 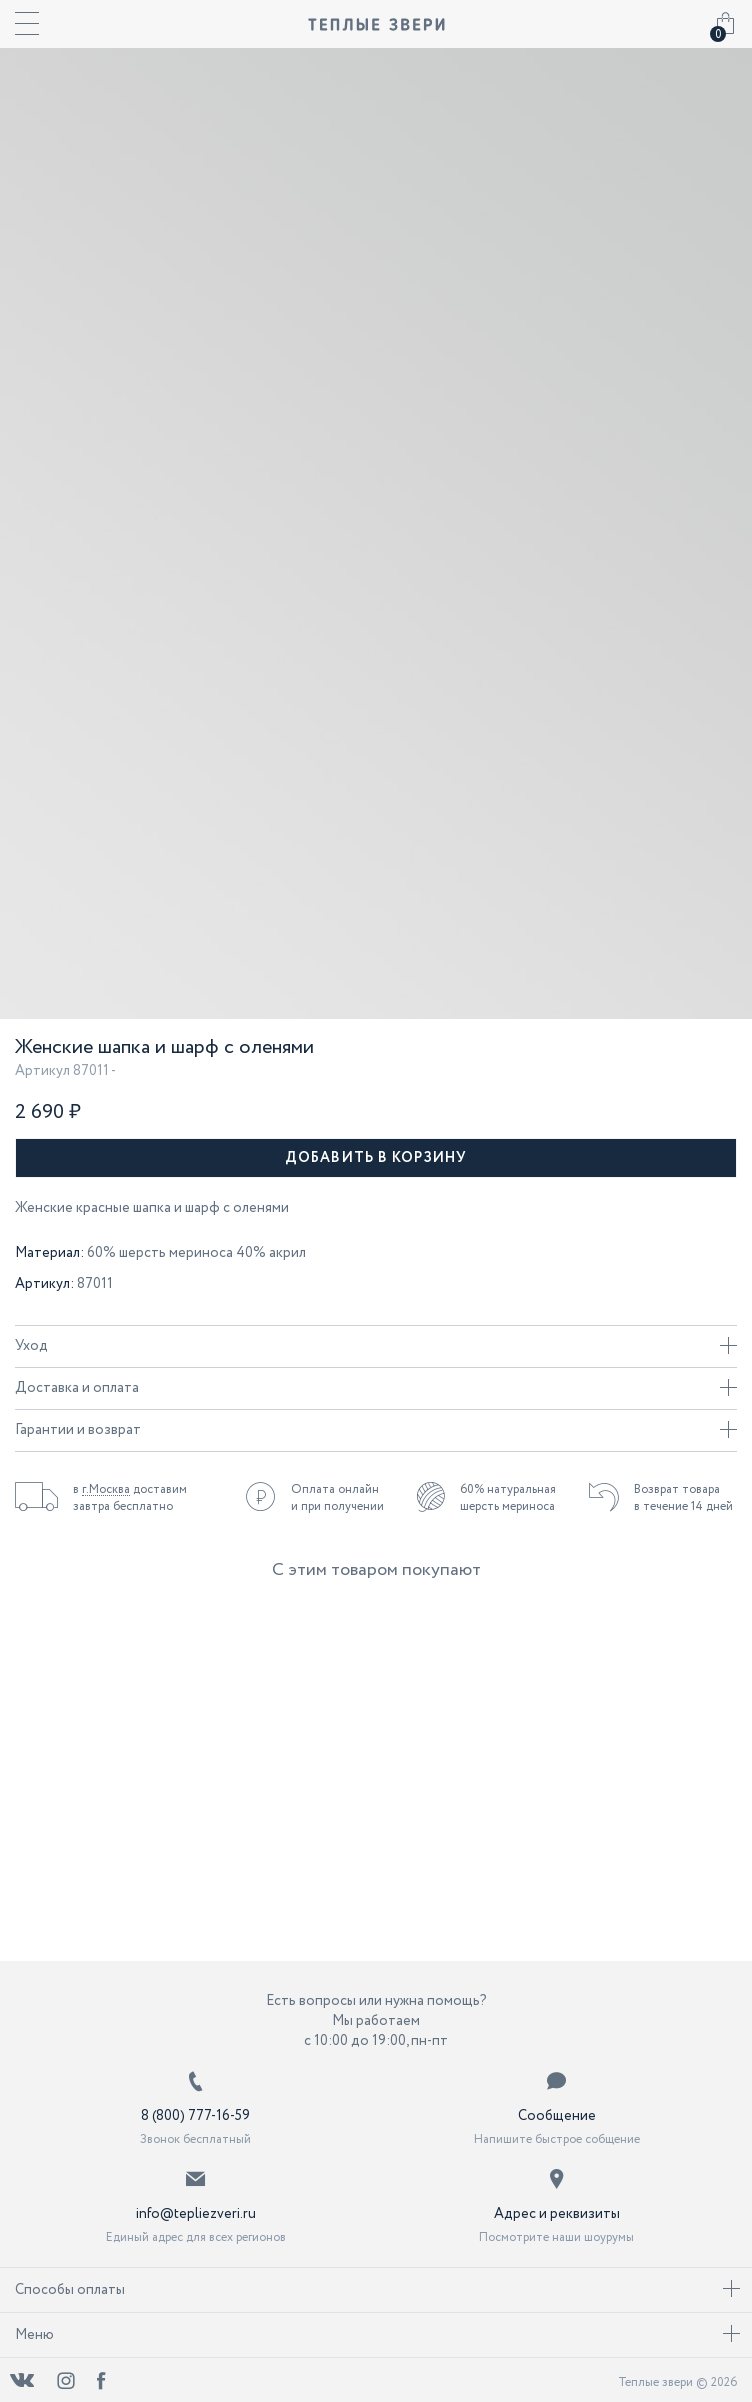 I want to click on Адрес и реквизиты, so click(x=557, y=2214).